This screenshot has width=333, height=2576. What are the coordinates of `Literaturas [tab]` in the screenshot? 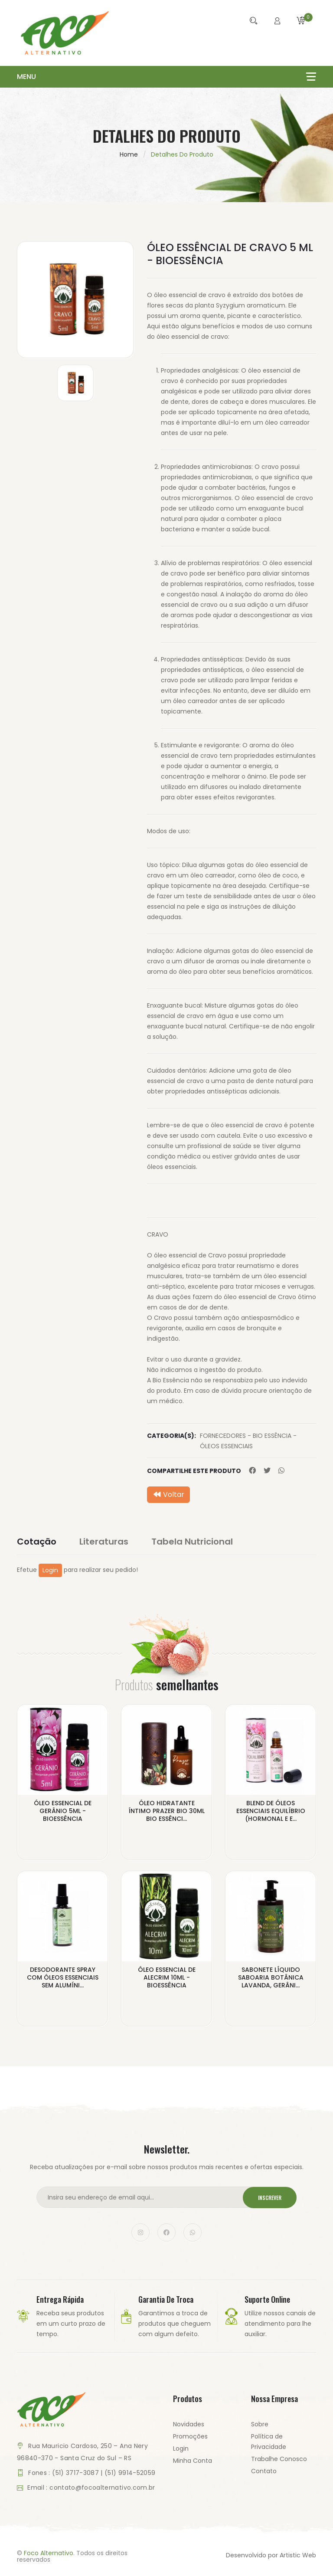 It's located at (103, 1541).